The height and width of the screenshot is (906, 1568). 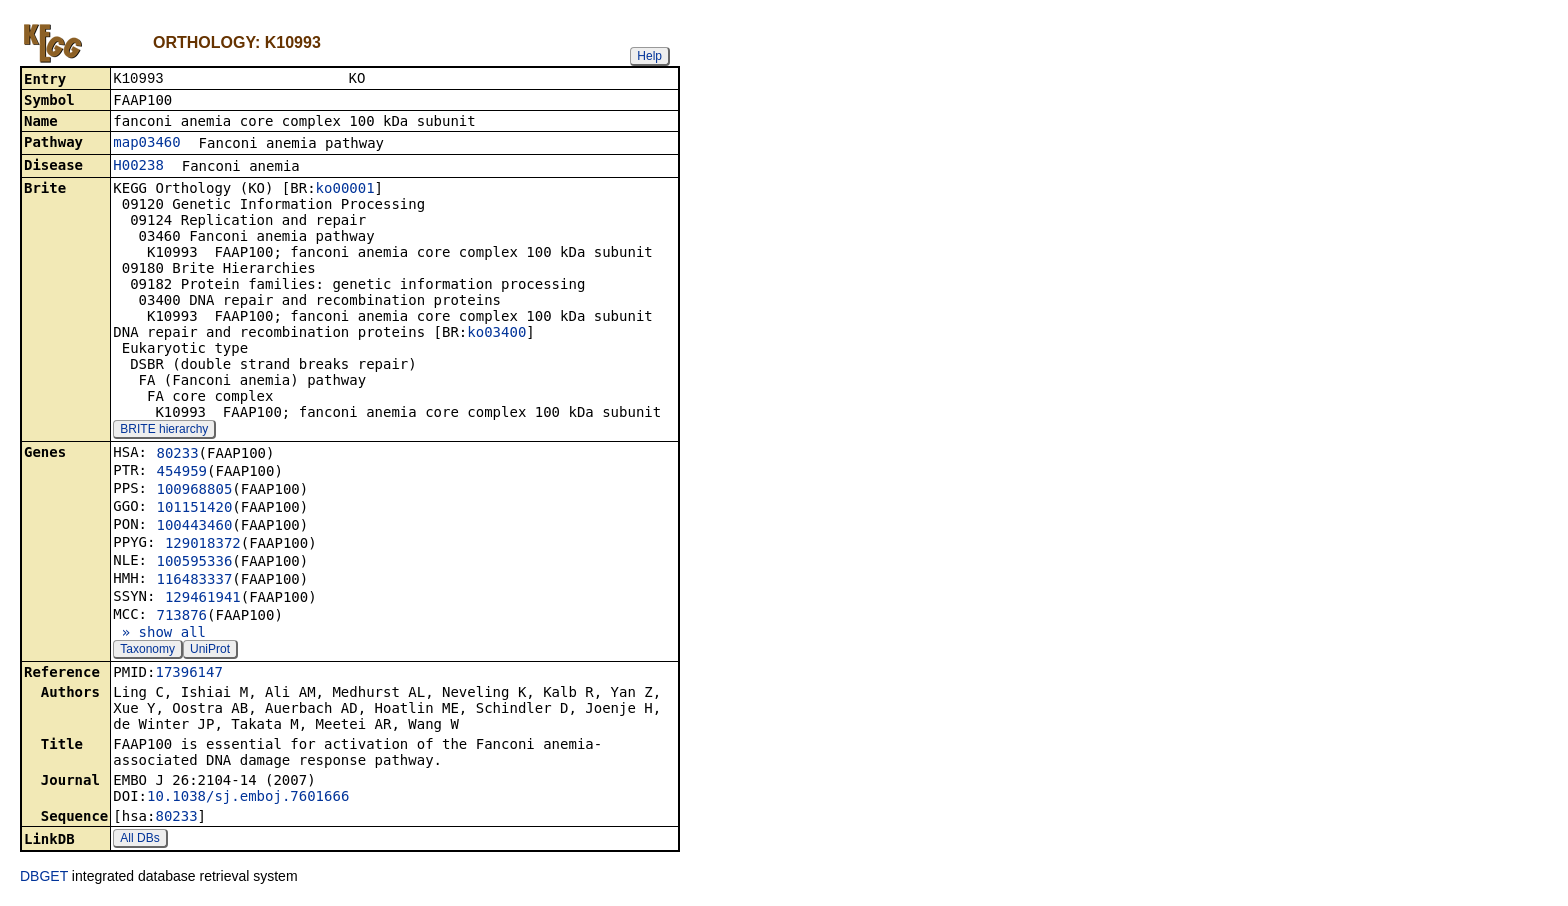 I want to click on Help, so click(x=649, y=56).